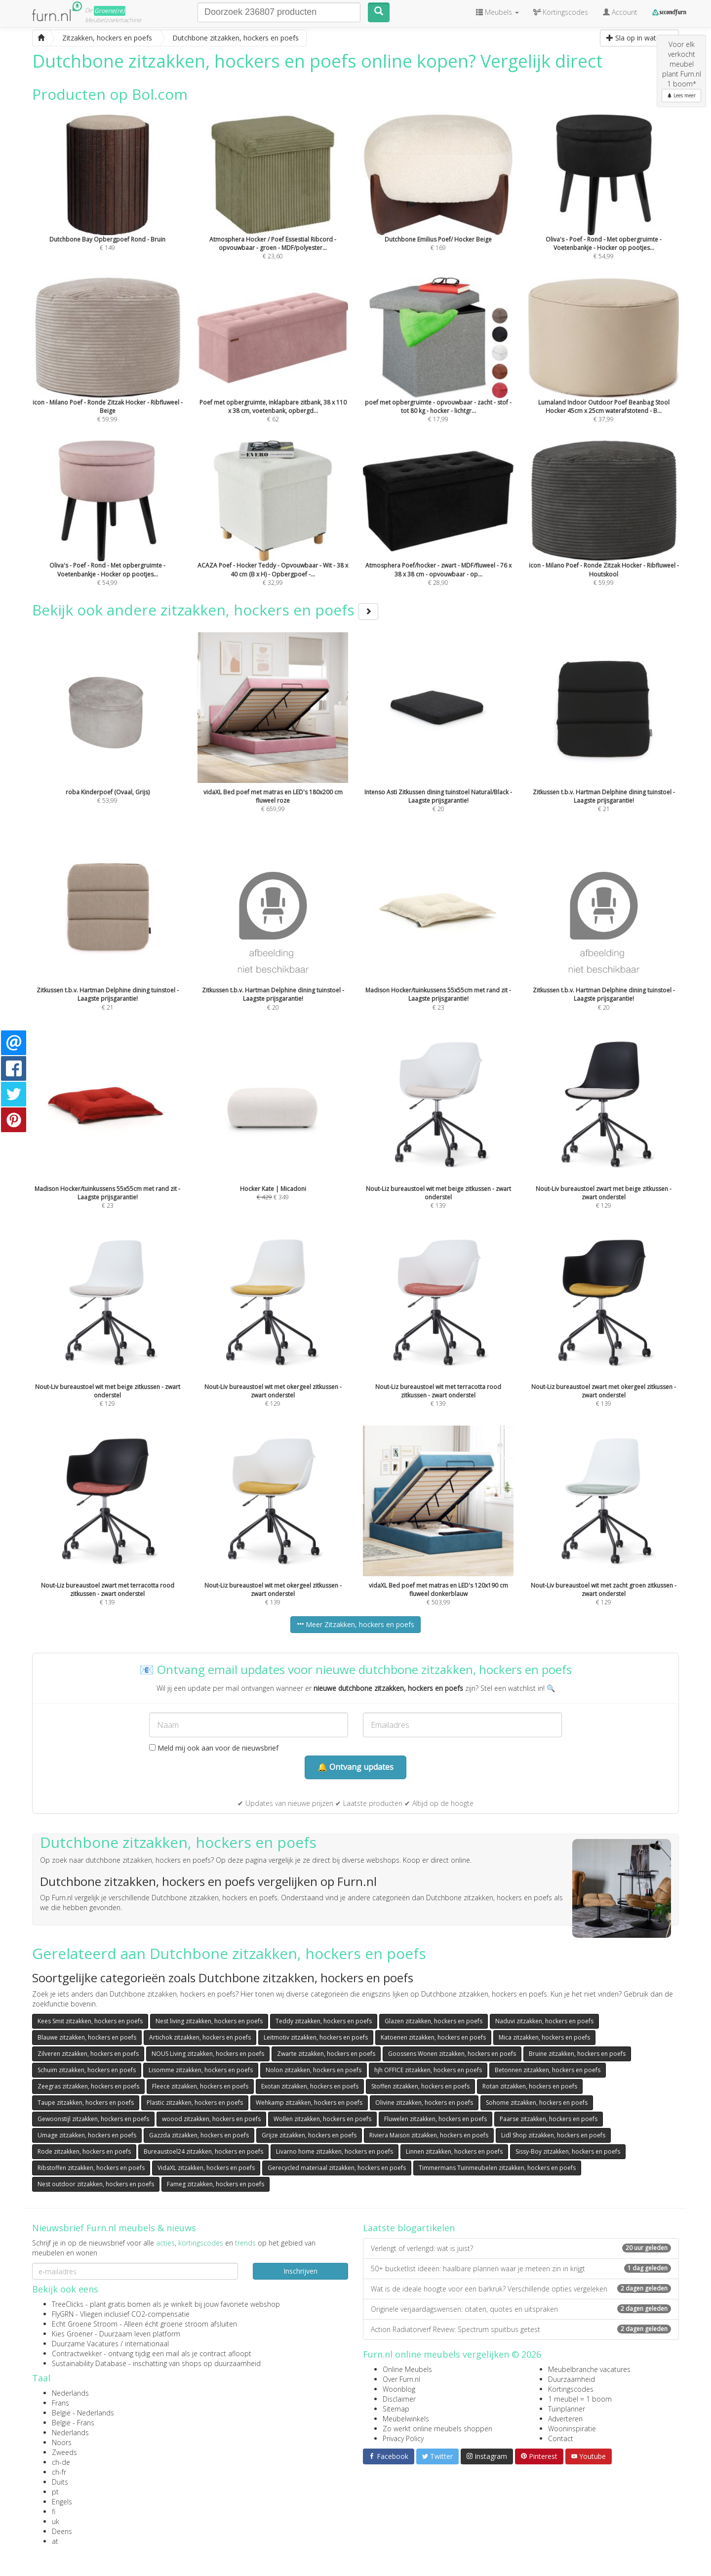 Image resolution: width=711 pixels, height=2576 pixels. I want to click on Originele verjaardagswensen: citaten, quotes en uitspraken, so click(521, 2309).